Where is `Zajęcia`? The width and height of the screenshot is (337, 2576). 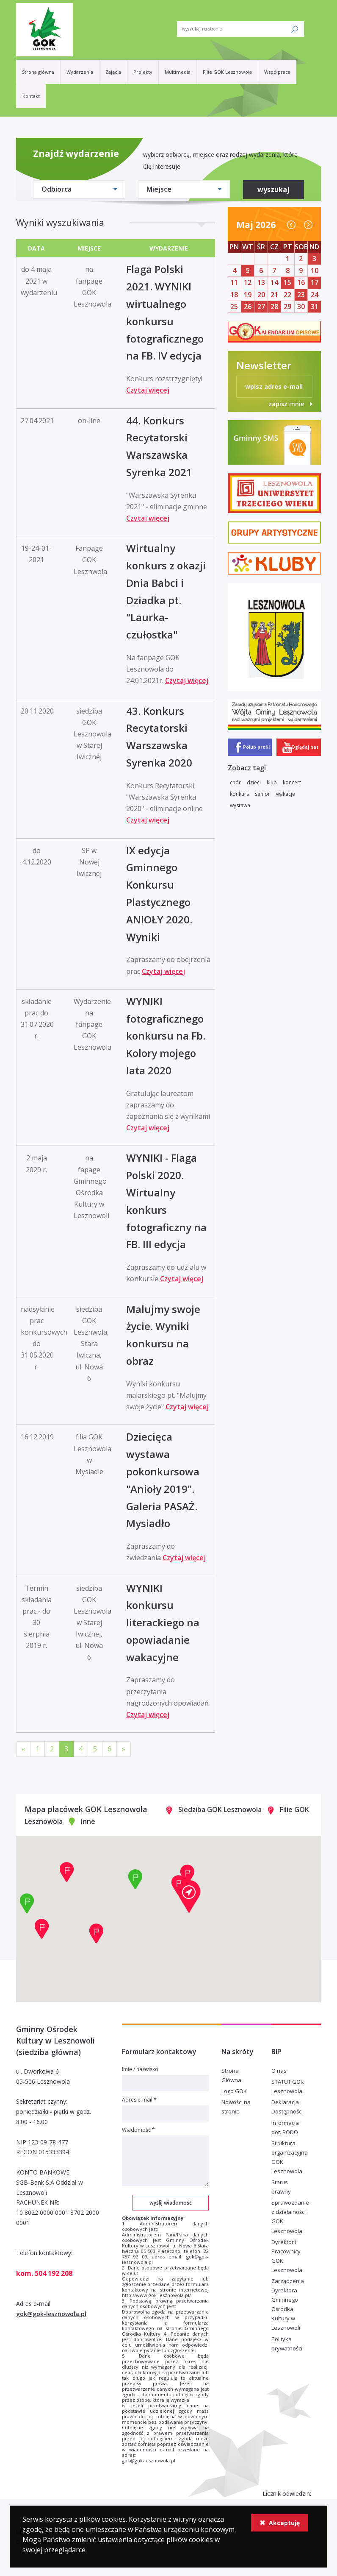 Zajęcia is located at coordinates (113, 72).